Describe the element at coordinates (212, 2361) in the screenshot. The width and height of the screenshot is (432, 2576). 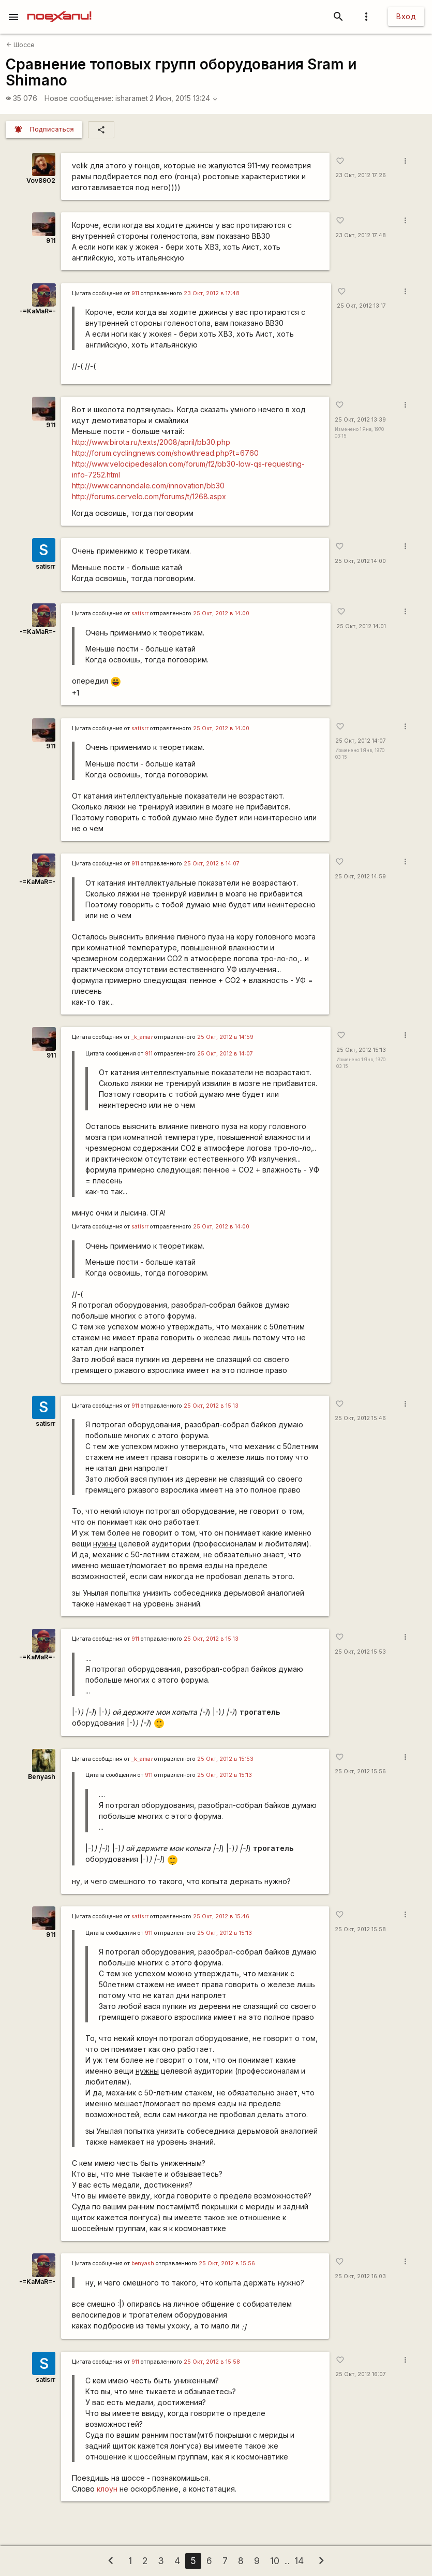
I see `25 Окт, 2012 в 15:58` at that location.